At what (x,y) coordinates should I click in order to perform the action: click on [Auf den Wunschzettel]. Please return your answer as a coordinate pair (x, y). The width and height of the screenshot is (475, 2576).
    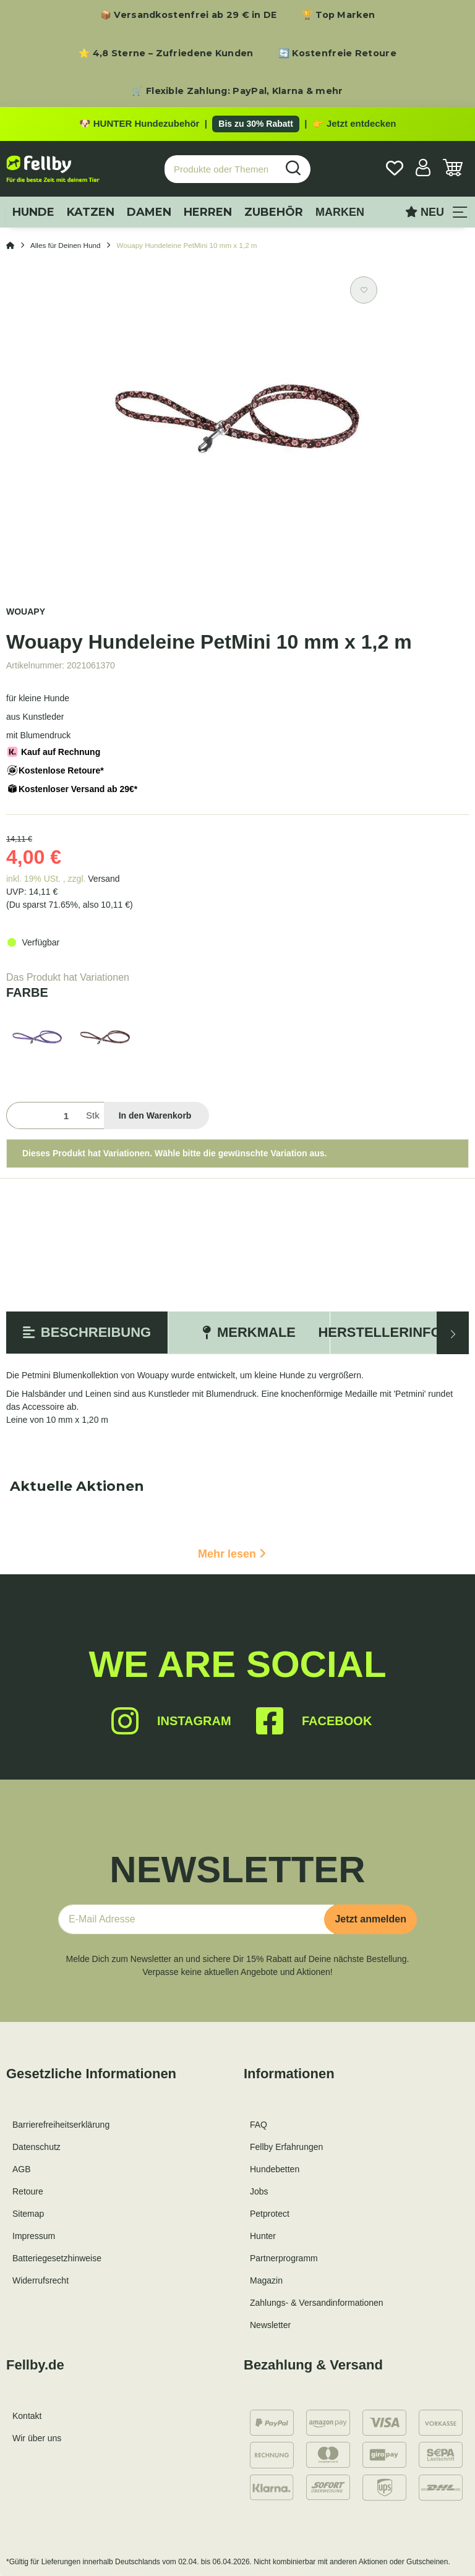
    Looking at the image, I should click on (363, 290).